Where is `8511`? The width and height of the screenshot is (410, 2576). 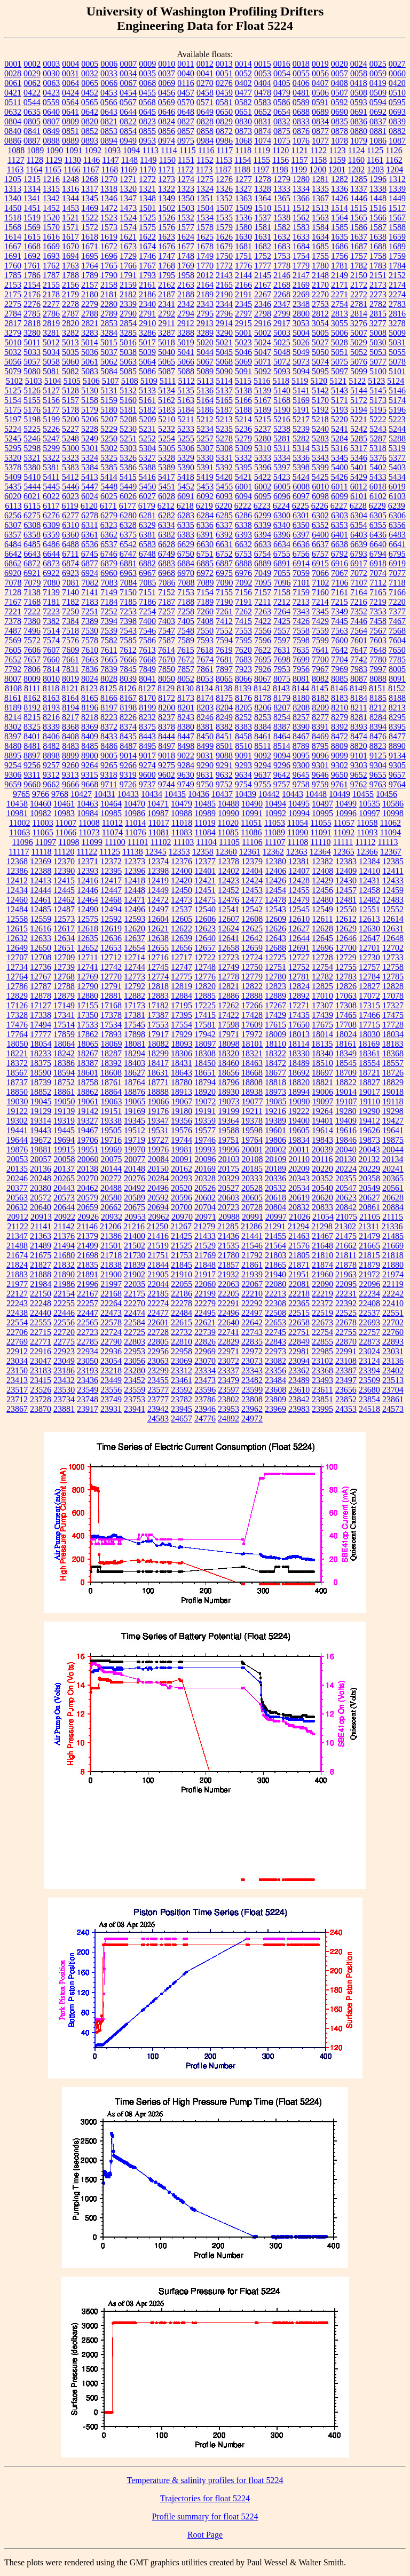 8511 is located at coordinates (262, 745).